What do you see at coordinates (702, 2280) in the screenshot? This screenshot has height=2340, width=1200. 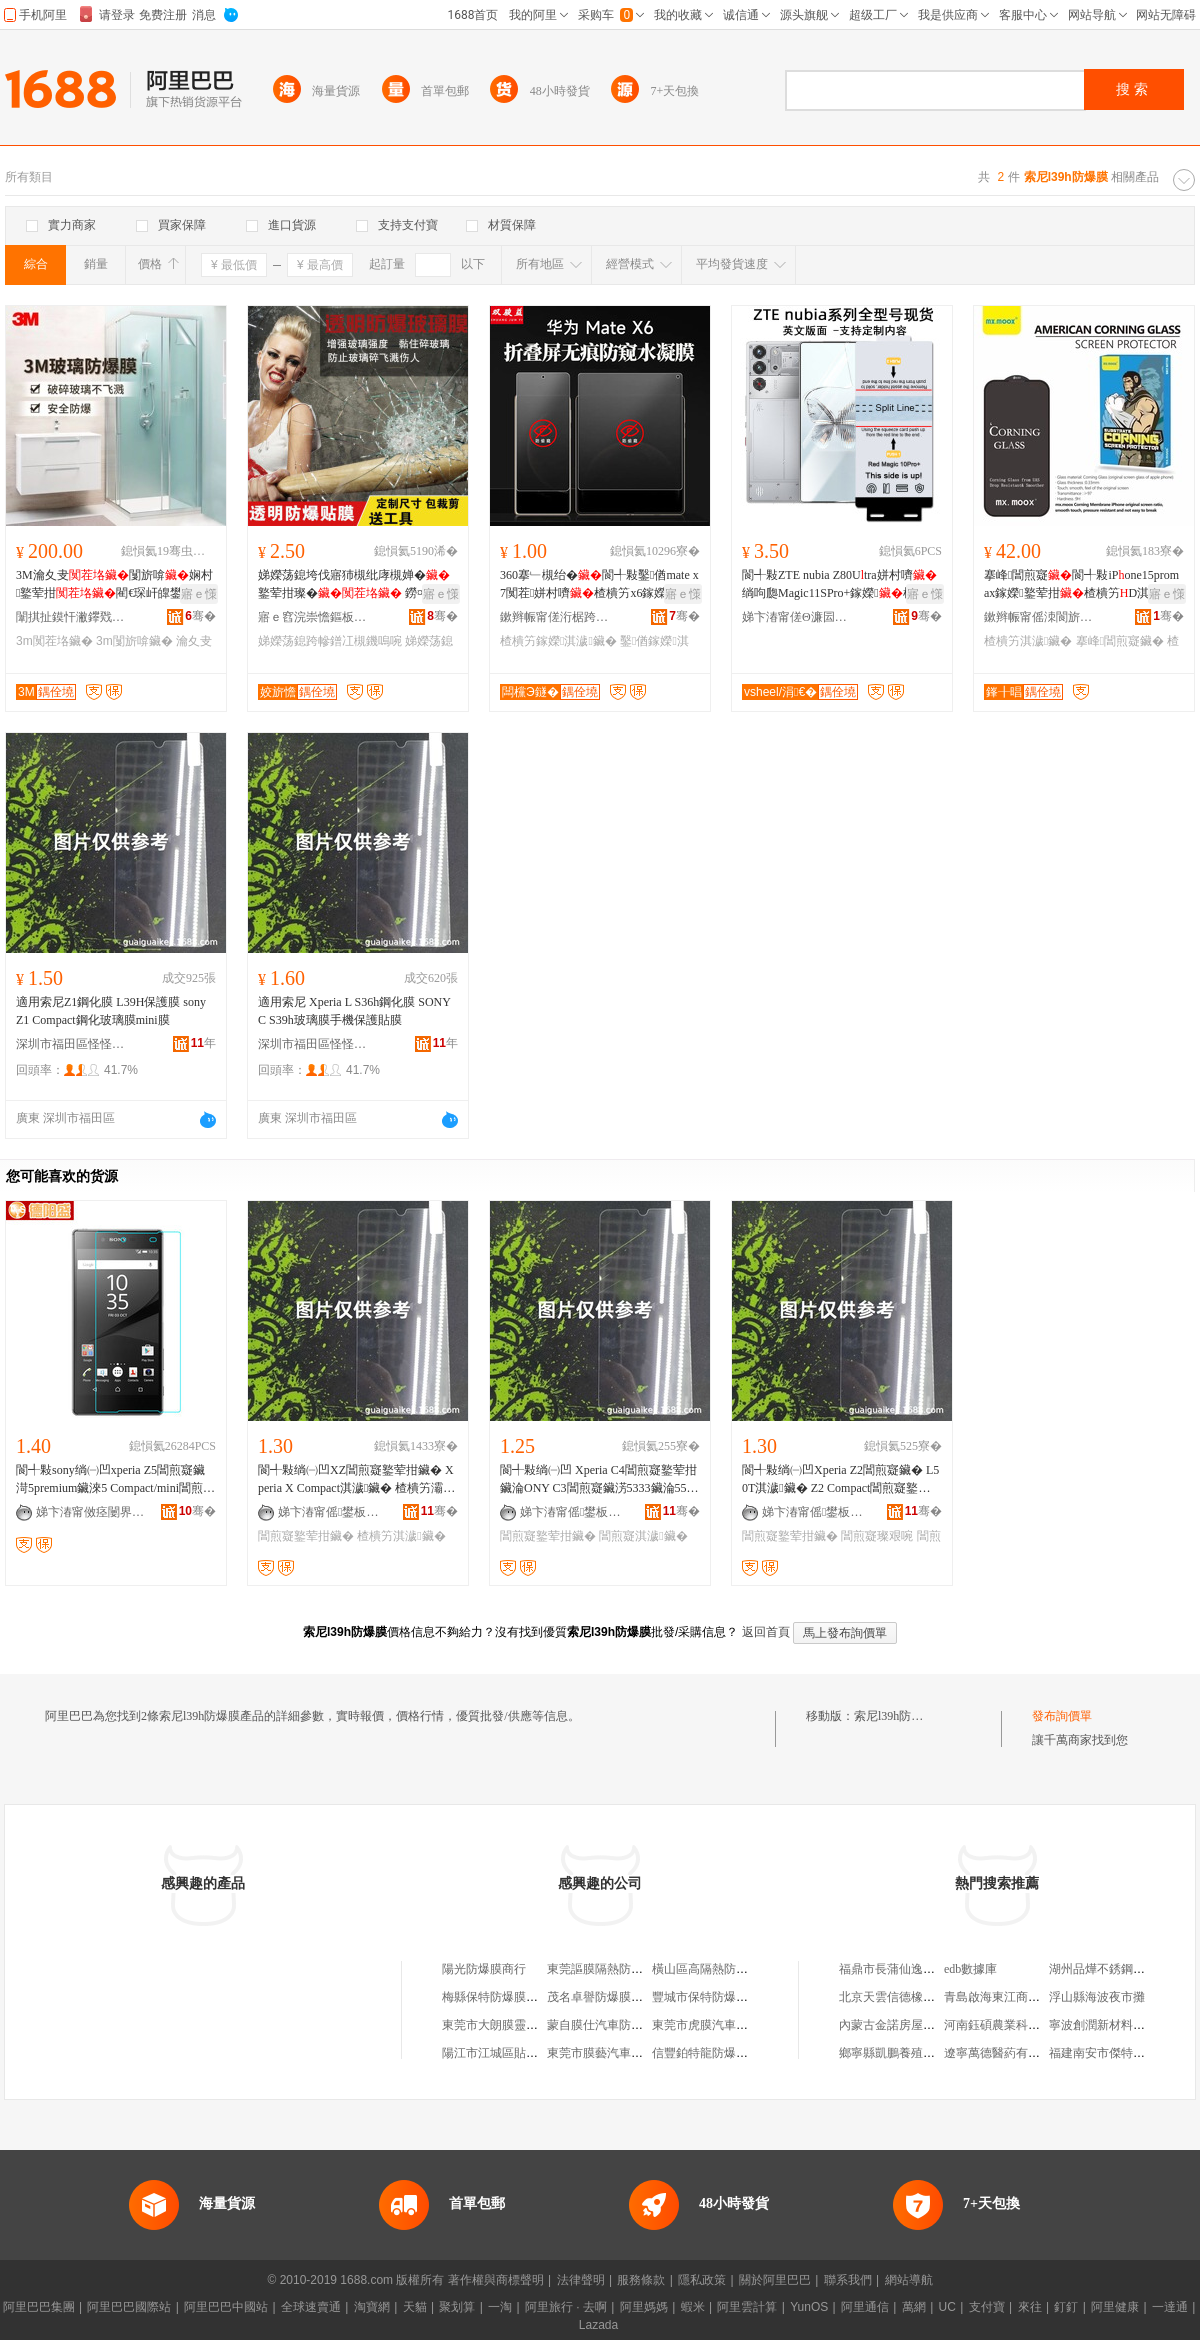 I see `隱私政策` at bounding box center [702, 2280].